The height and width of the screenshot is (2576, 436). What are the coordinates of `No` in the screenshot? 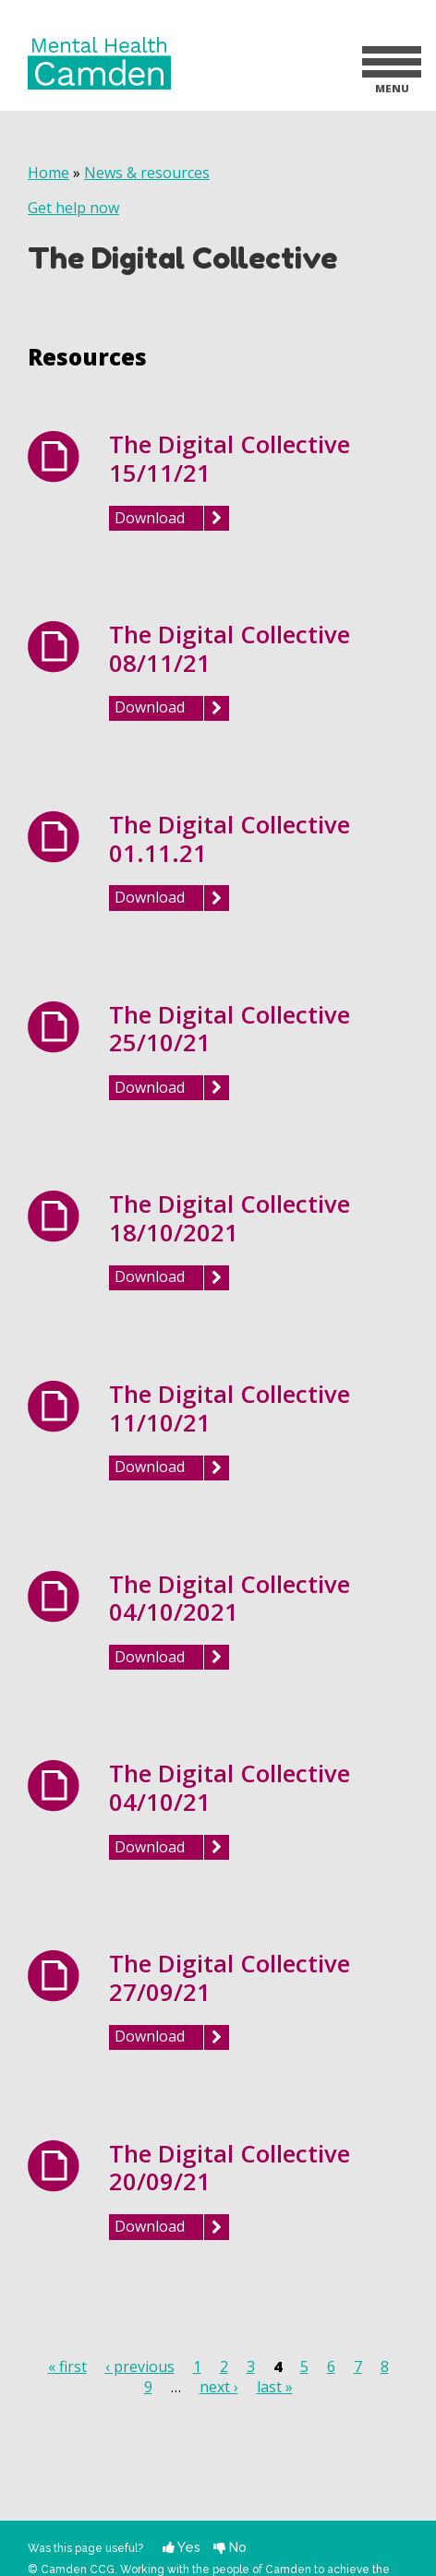 It's located at (230, 2547).